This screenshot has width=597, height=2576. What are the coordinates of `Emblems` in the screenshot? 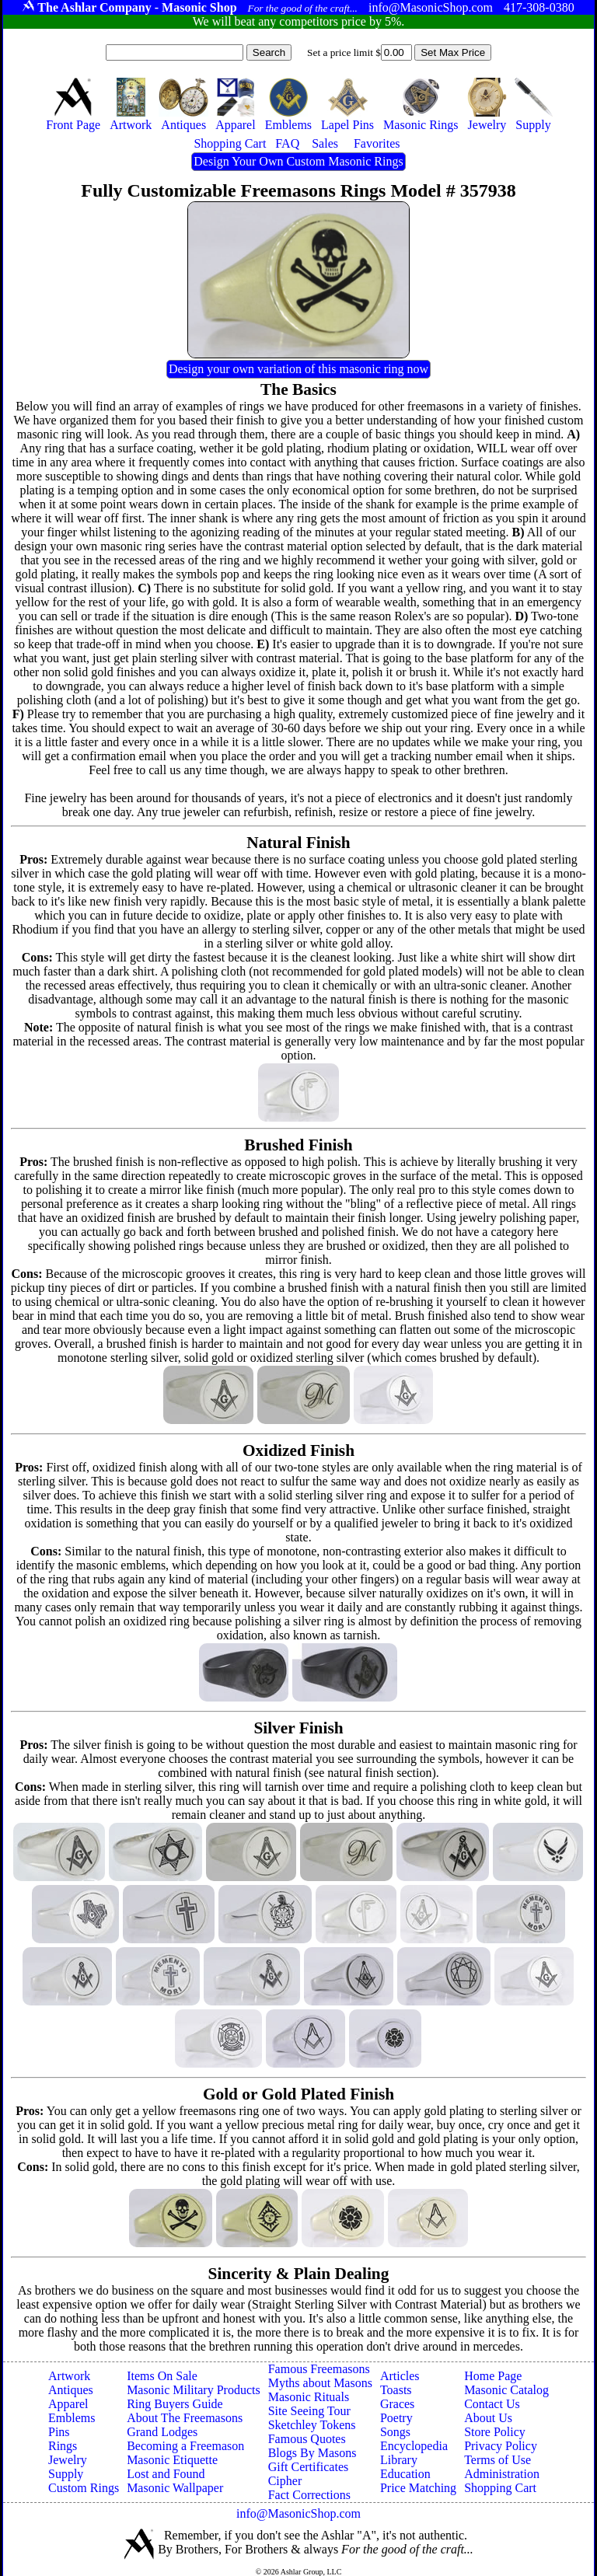 It's located at (71, 2417).